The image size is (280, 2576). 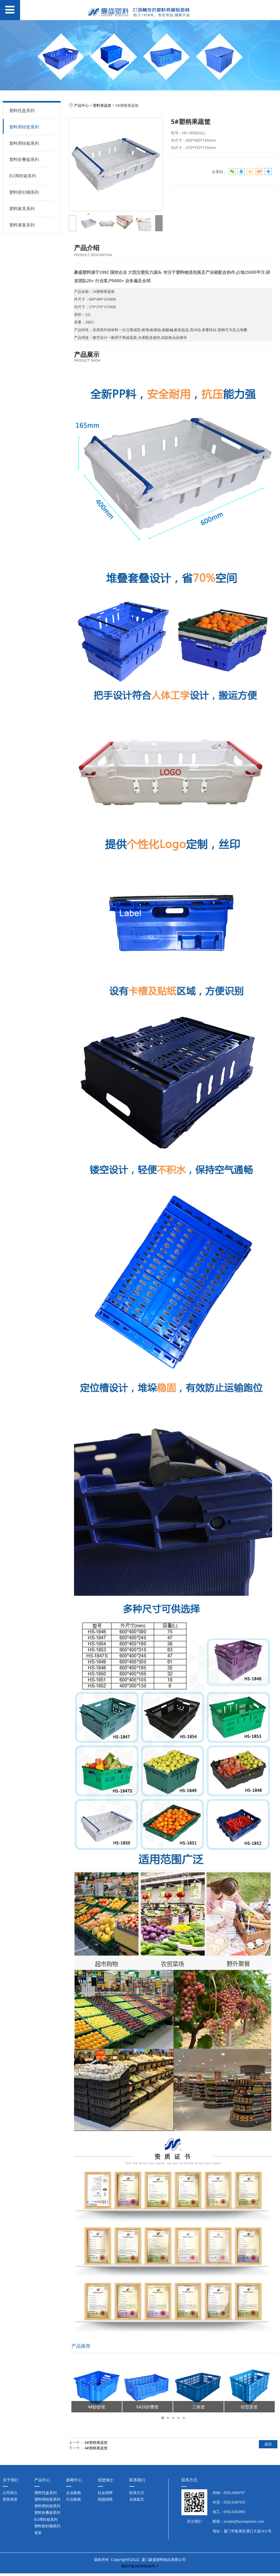 What do you see at coordinates (24, 192) in the screenshot?
I see `塑料密封桶系列` at bounding box center [24, 192].